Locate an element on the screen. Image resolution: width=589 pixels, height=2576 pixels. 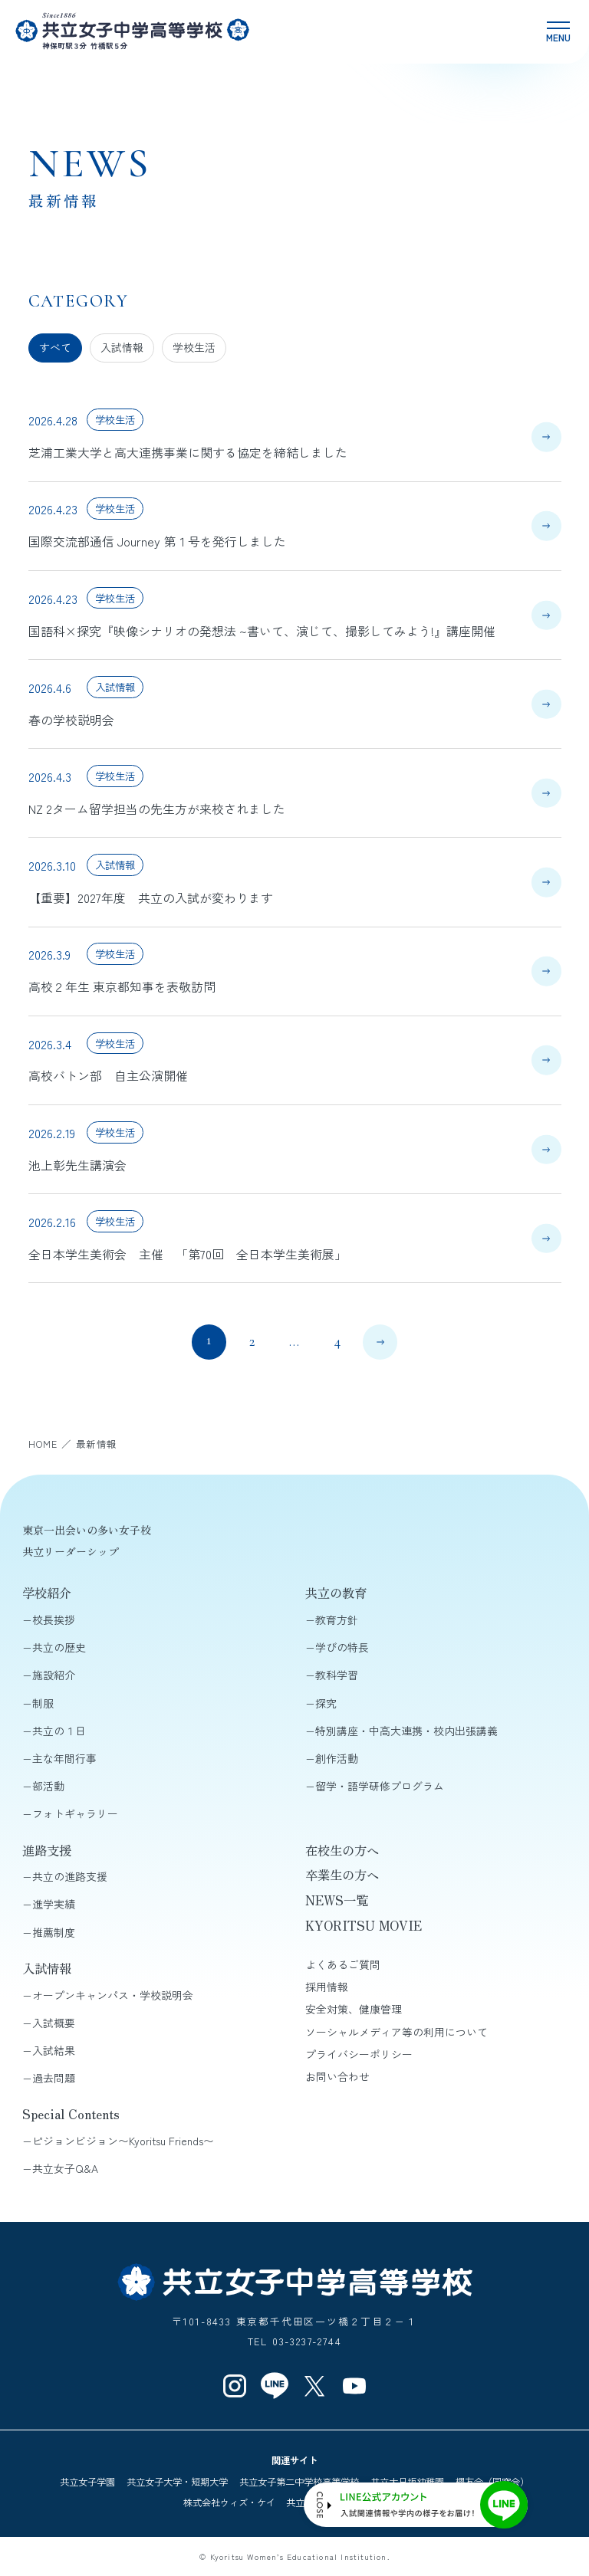
留学・語学研修プログラム is located at coordinates (379, 1785).